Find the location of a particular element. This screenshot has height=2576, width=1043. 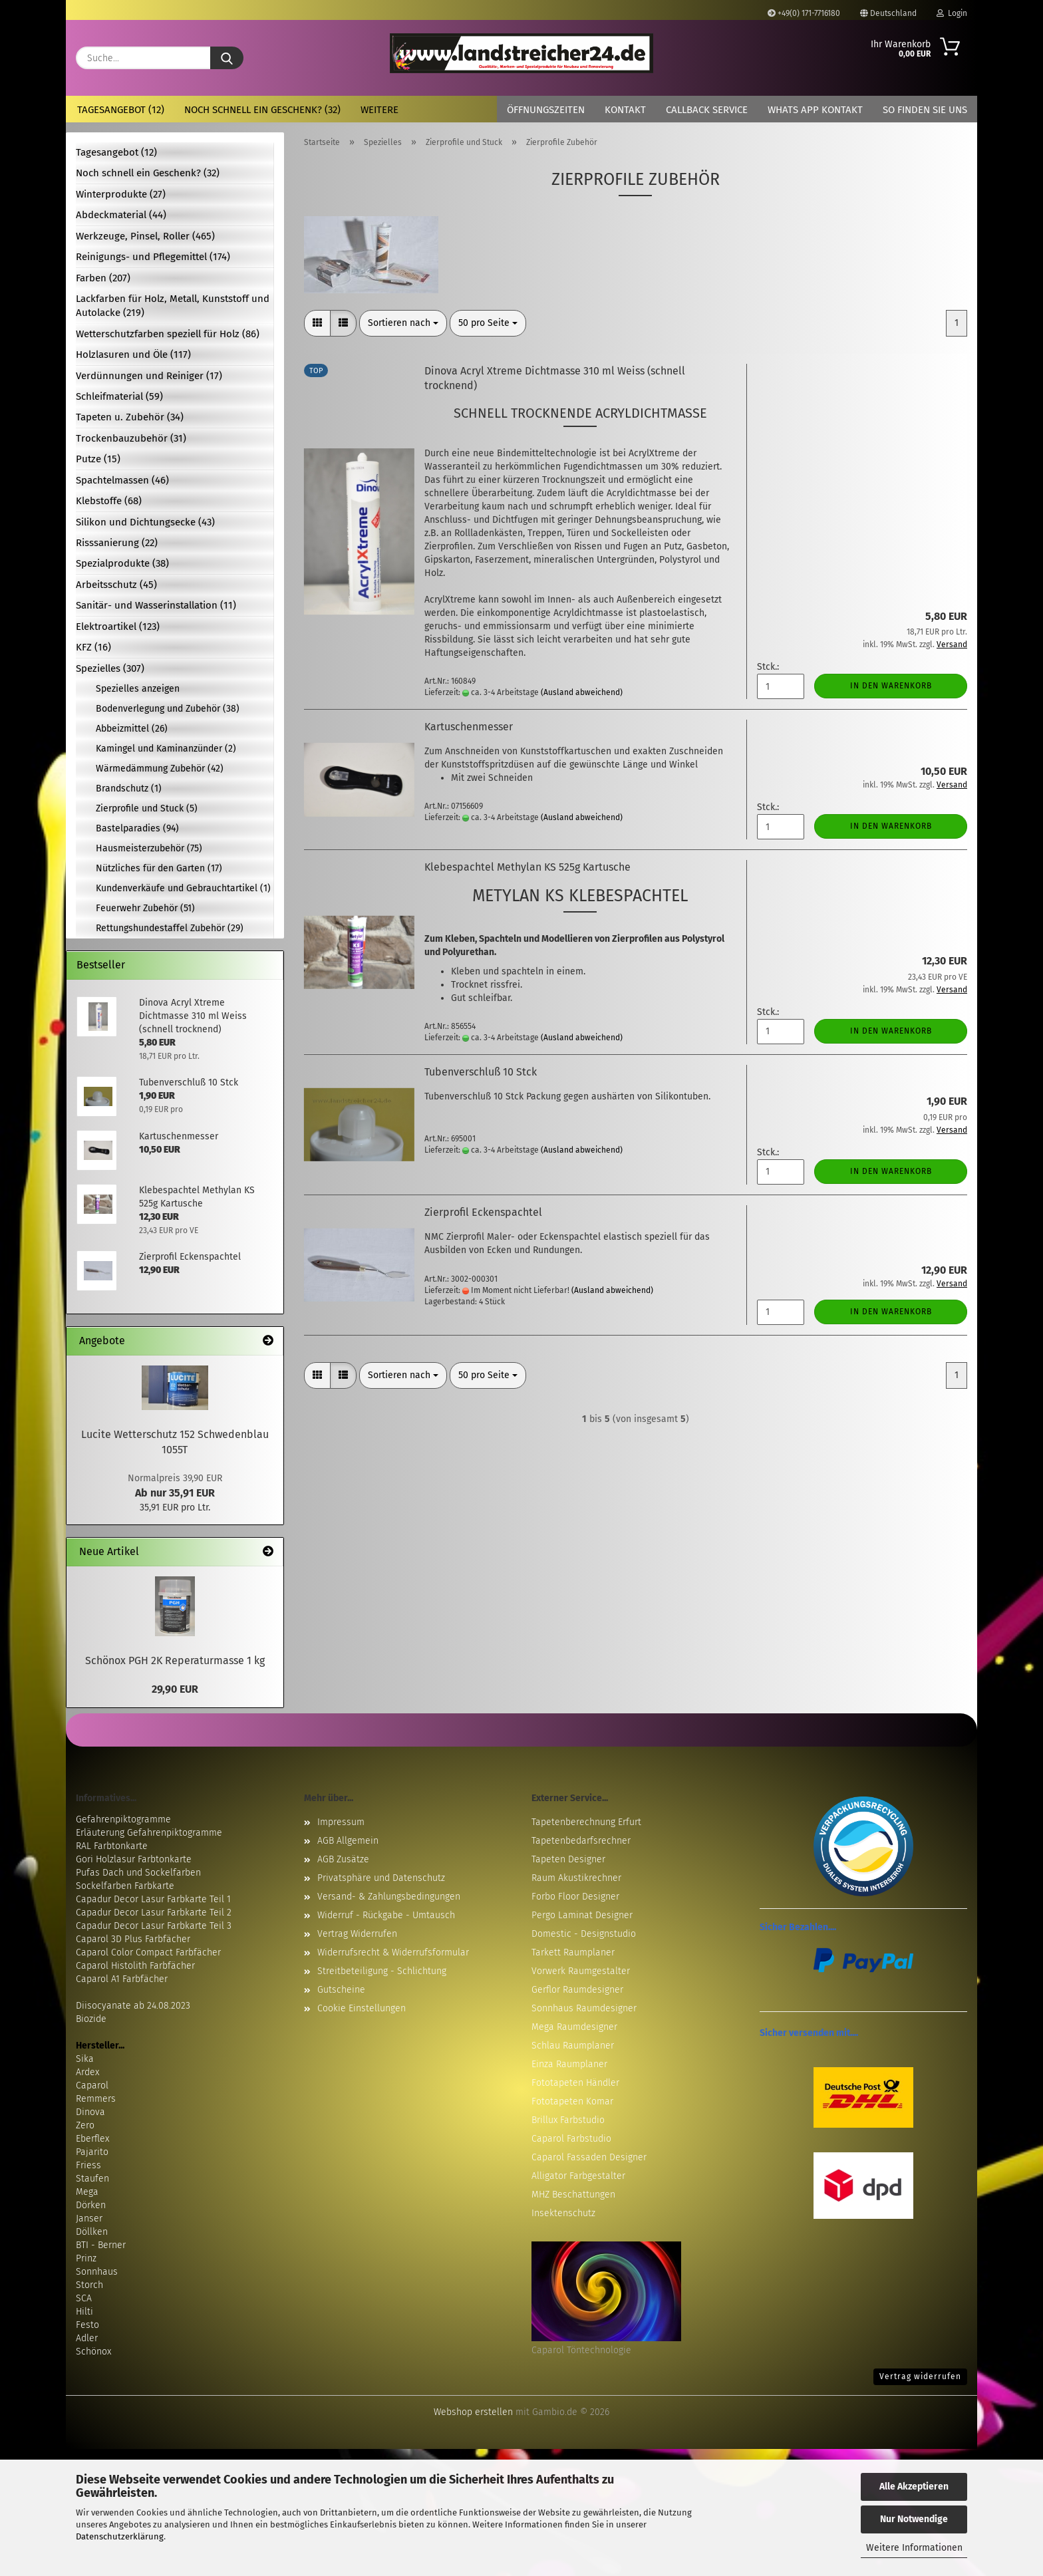

In den Warenkorb is located at coordinates (891, 685).